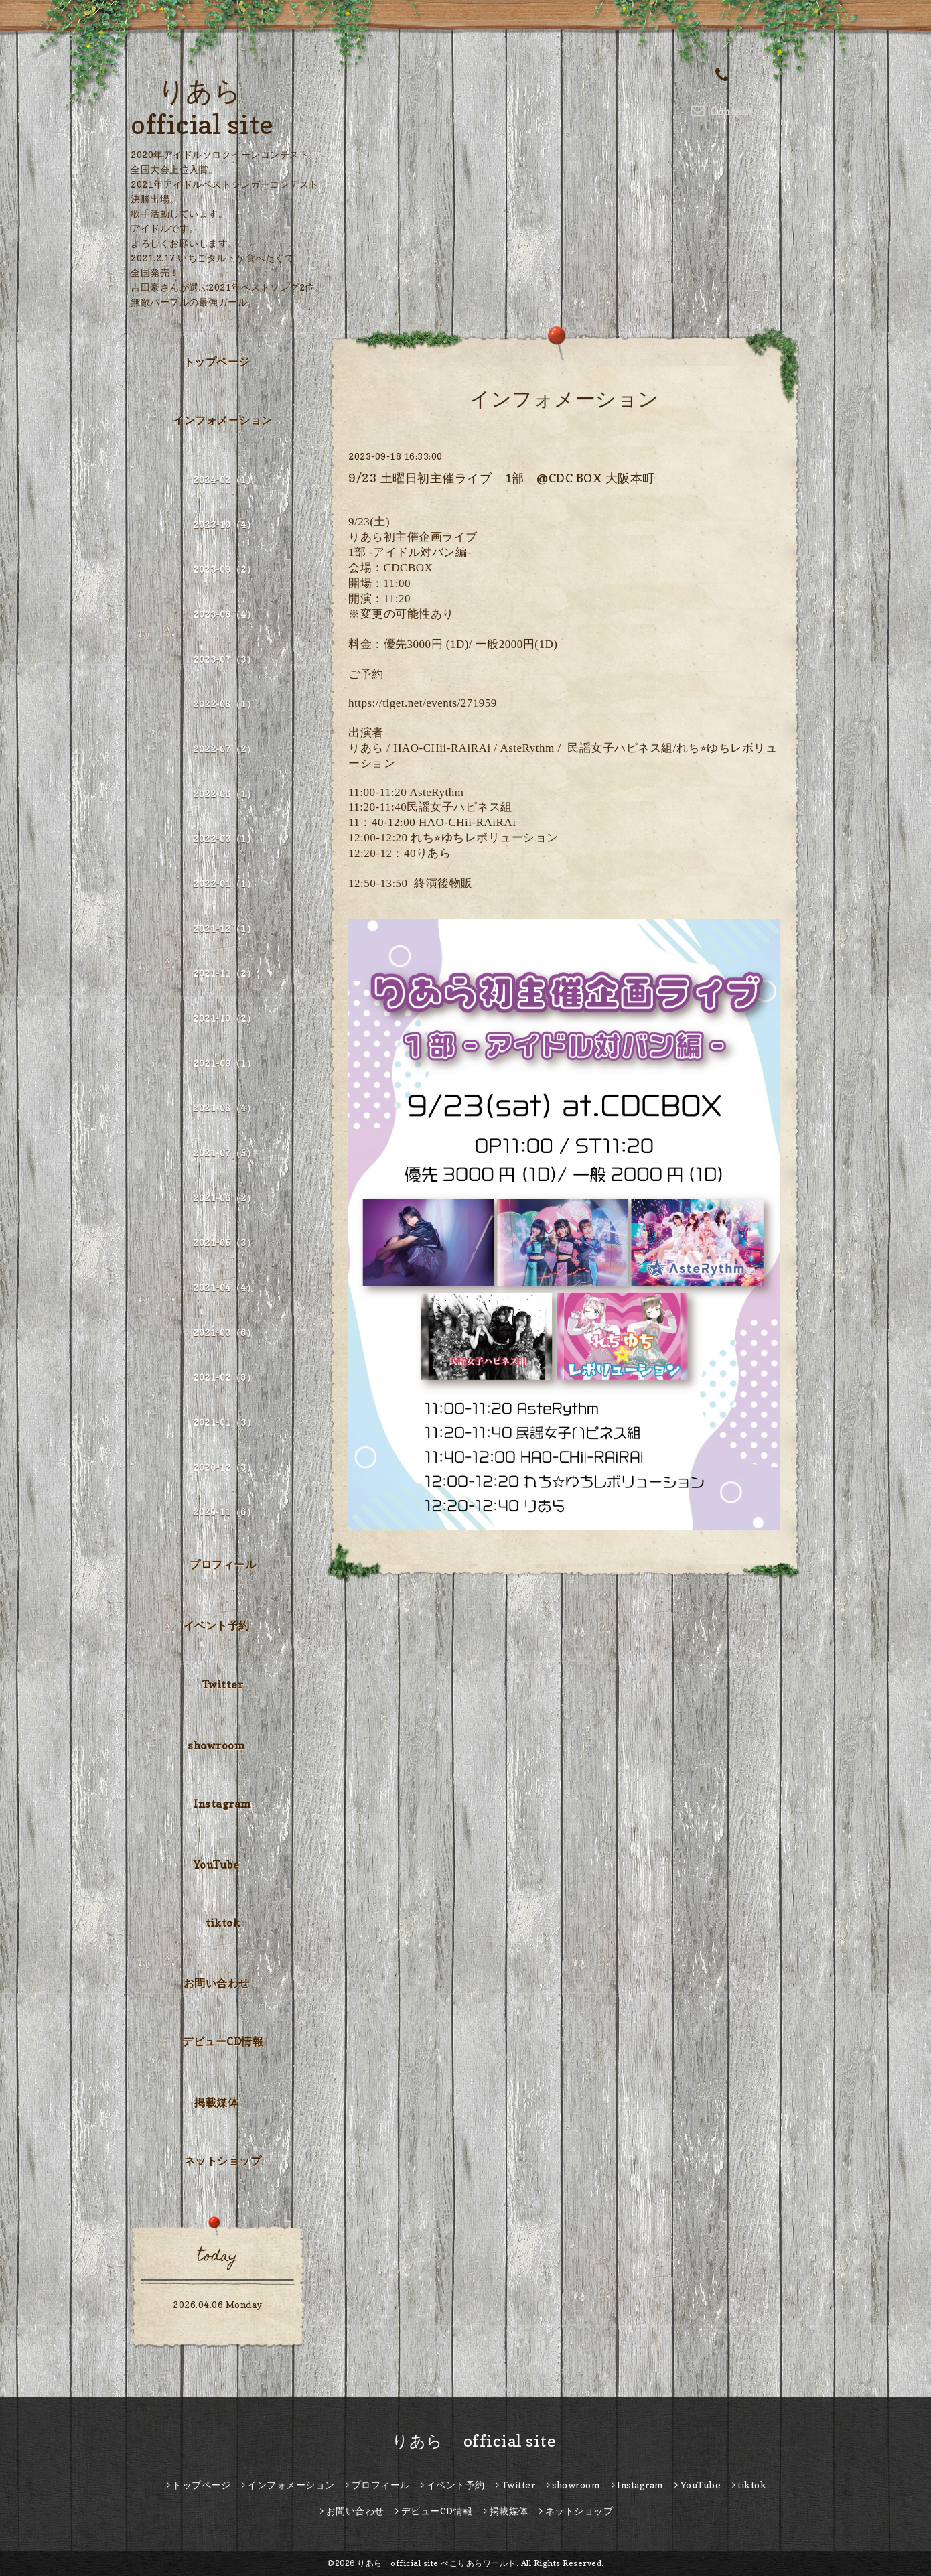 The image size is (931, 2576). I want to click on 9/23 土曜日初主催ライブ 1部 @CDC BOX 大阪本町, so click(501, 478).